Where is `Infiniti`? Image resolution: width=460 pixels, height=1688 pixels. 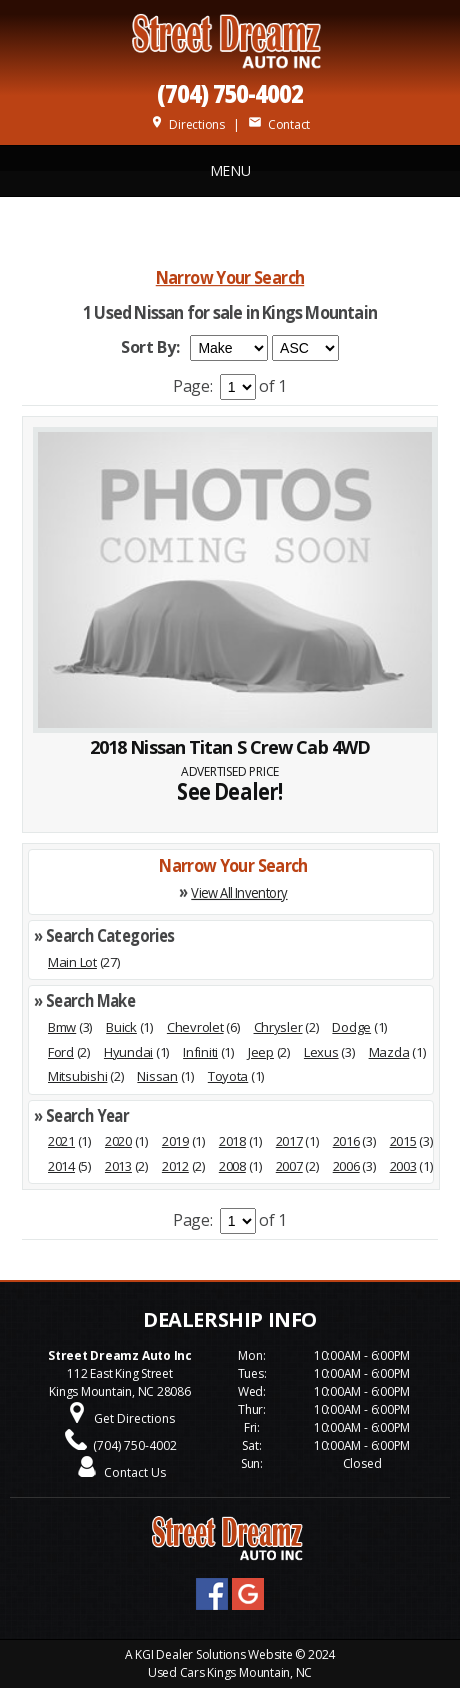 Infiniti is located at coordinates (200, 1052).